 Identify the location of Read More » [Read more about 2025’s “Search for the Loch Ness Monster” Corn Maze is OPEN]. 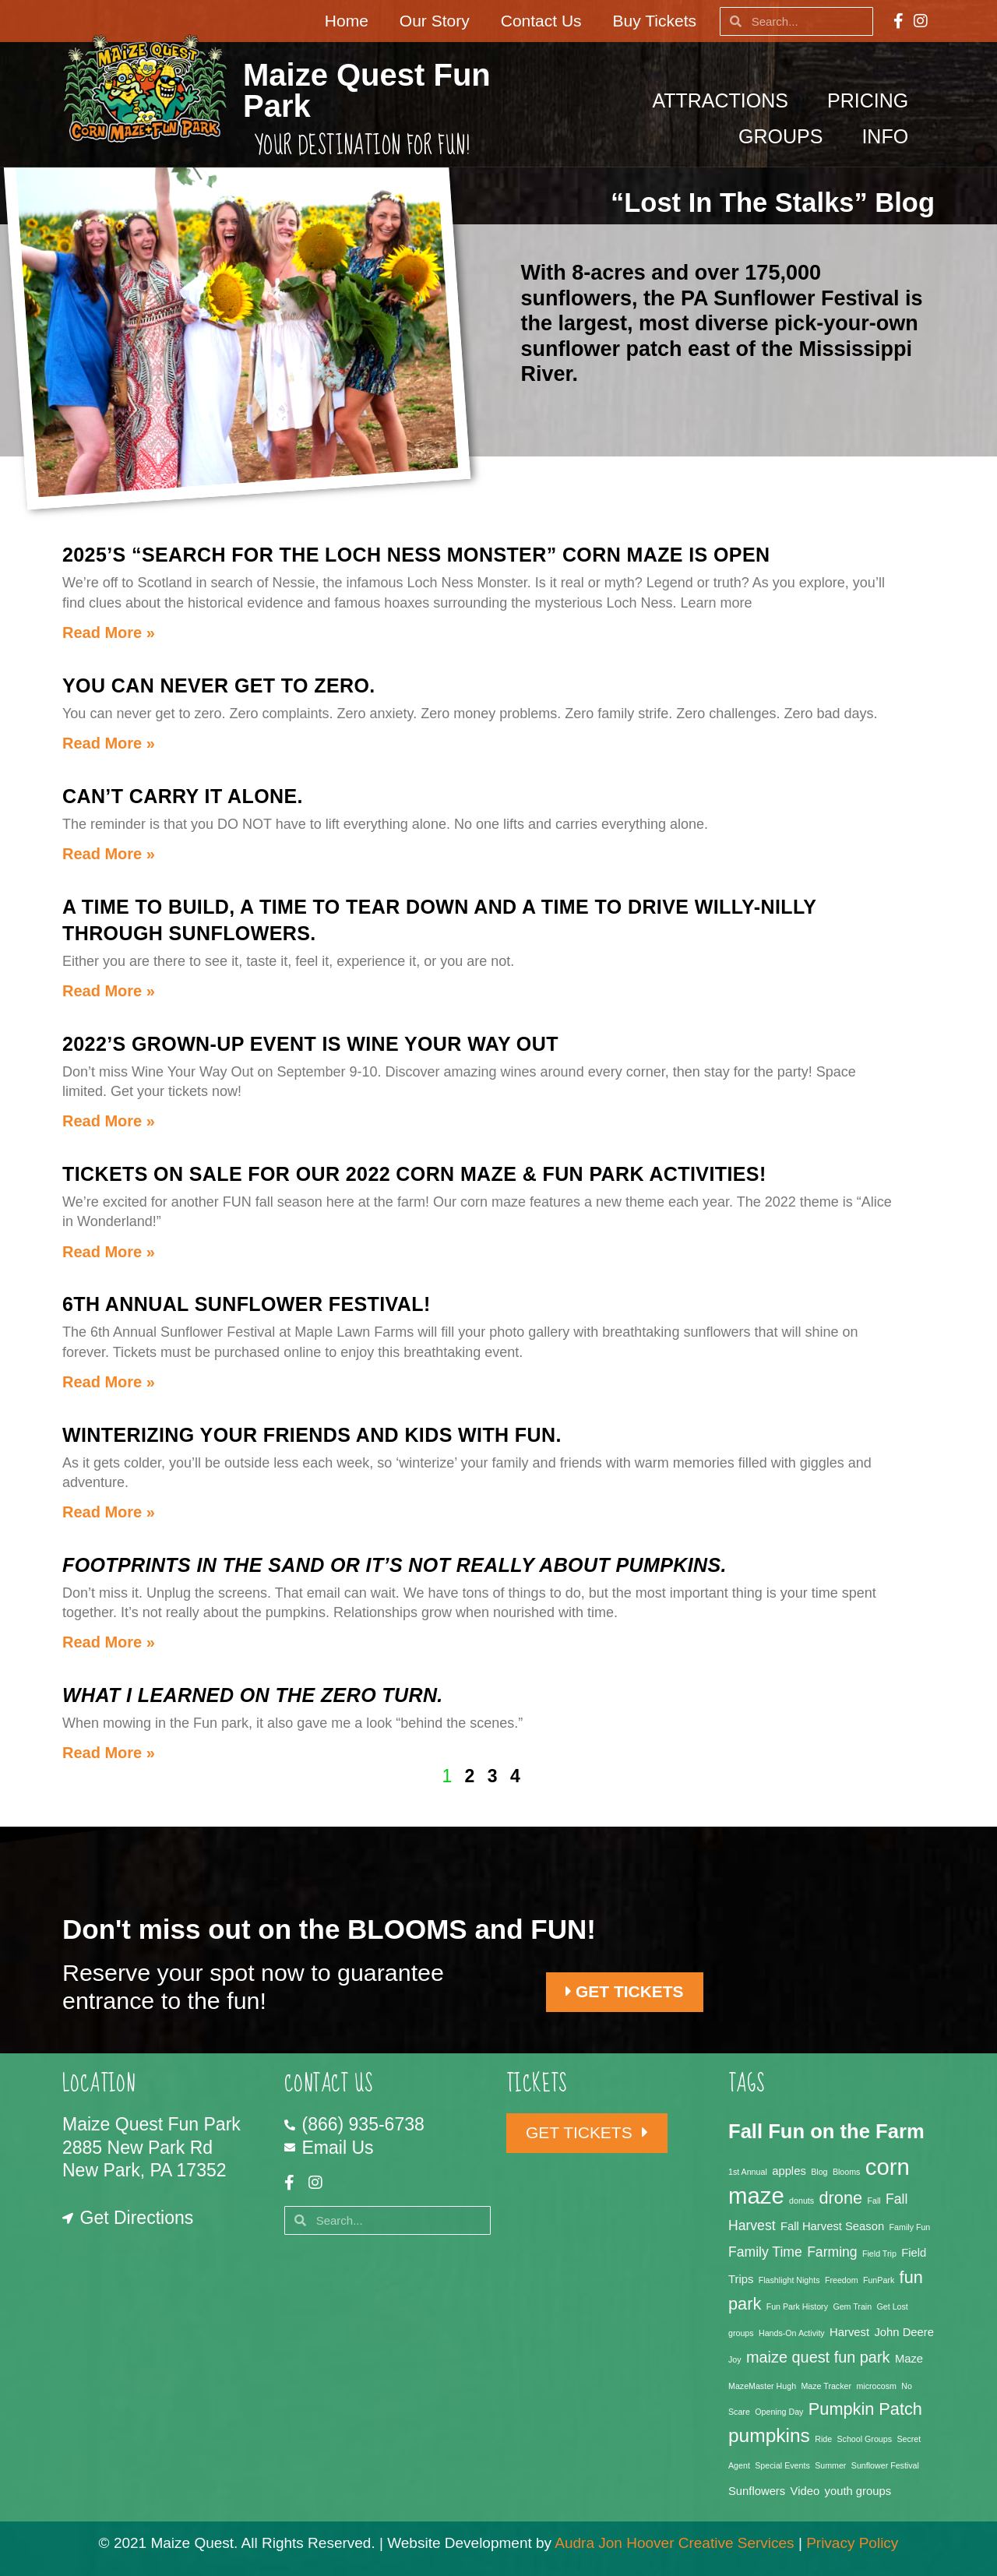
(108, 632).